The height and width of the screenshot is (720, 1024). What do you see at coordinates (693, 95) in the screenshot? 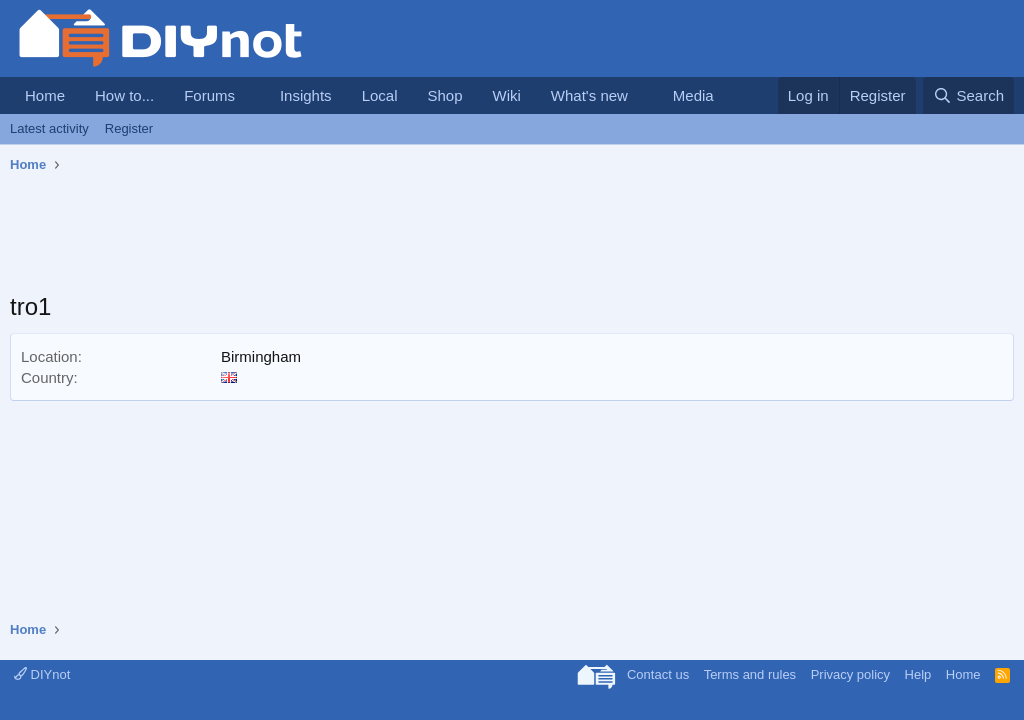
I see `Media` at bounding box center [693, 95].